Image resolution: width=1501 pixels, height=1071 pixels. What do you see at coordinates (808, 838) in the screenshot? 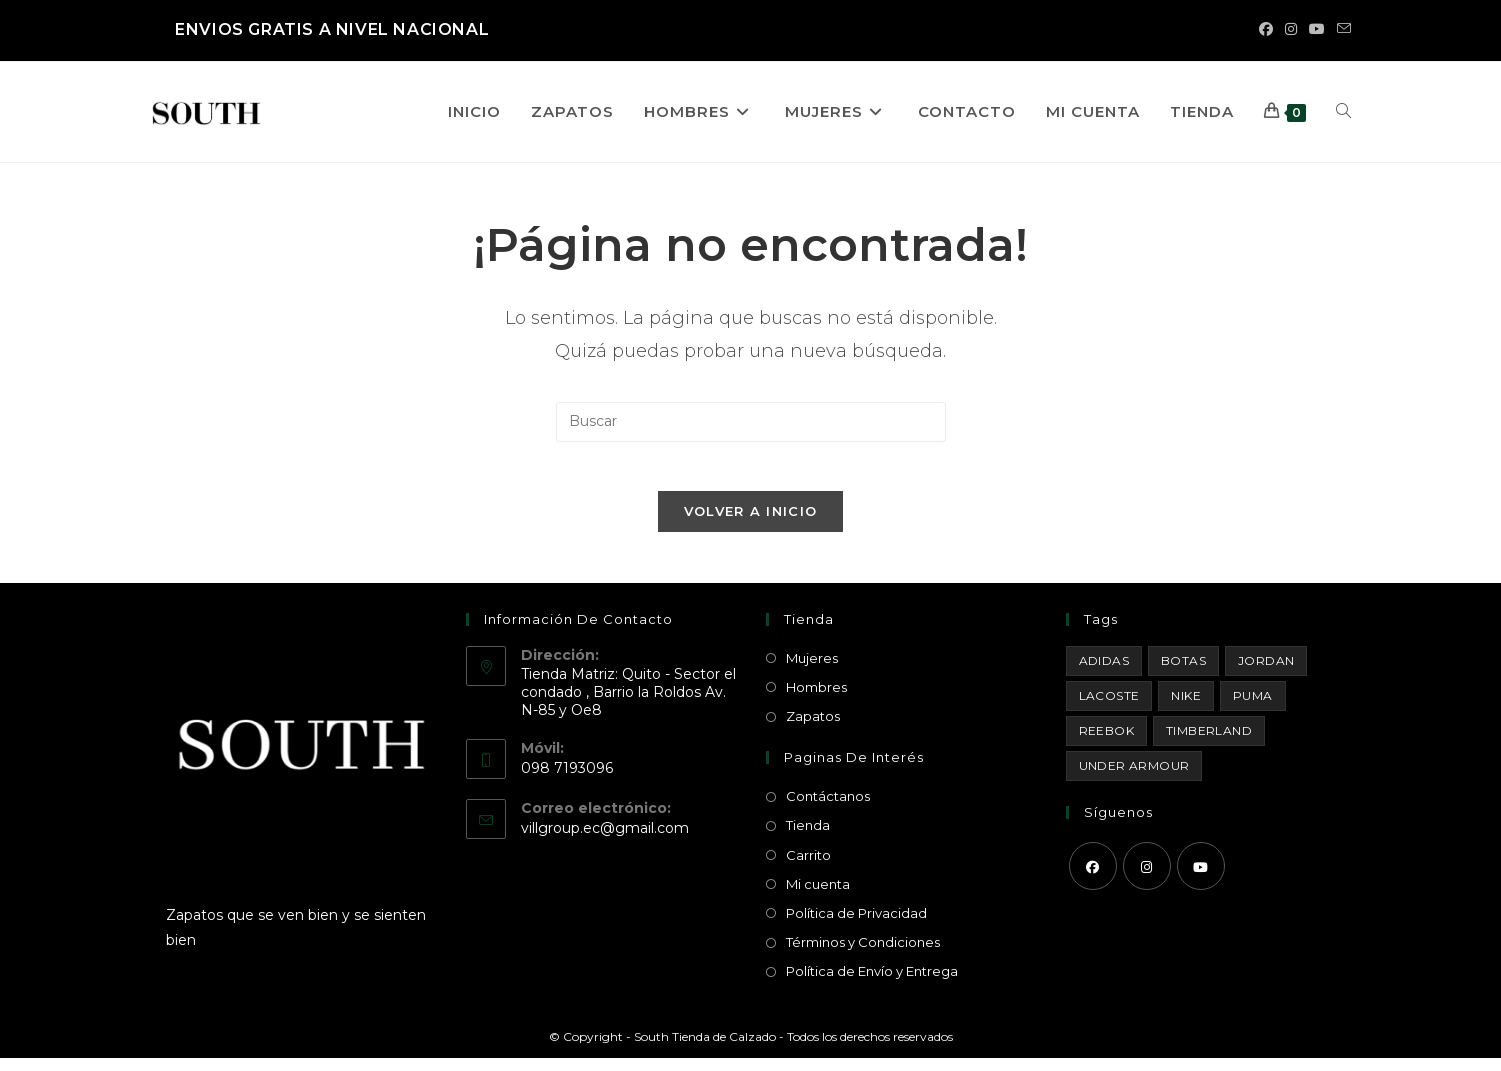
I see `Tienda` at bounding box center [808, 838].